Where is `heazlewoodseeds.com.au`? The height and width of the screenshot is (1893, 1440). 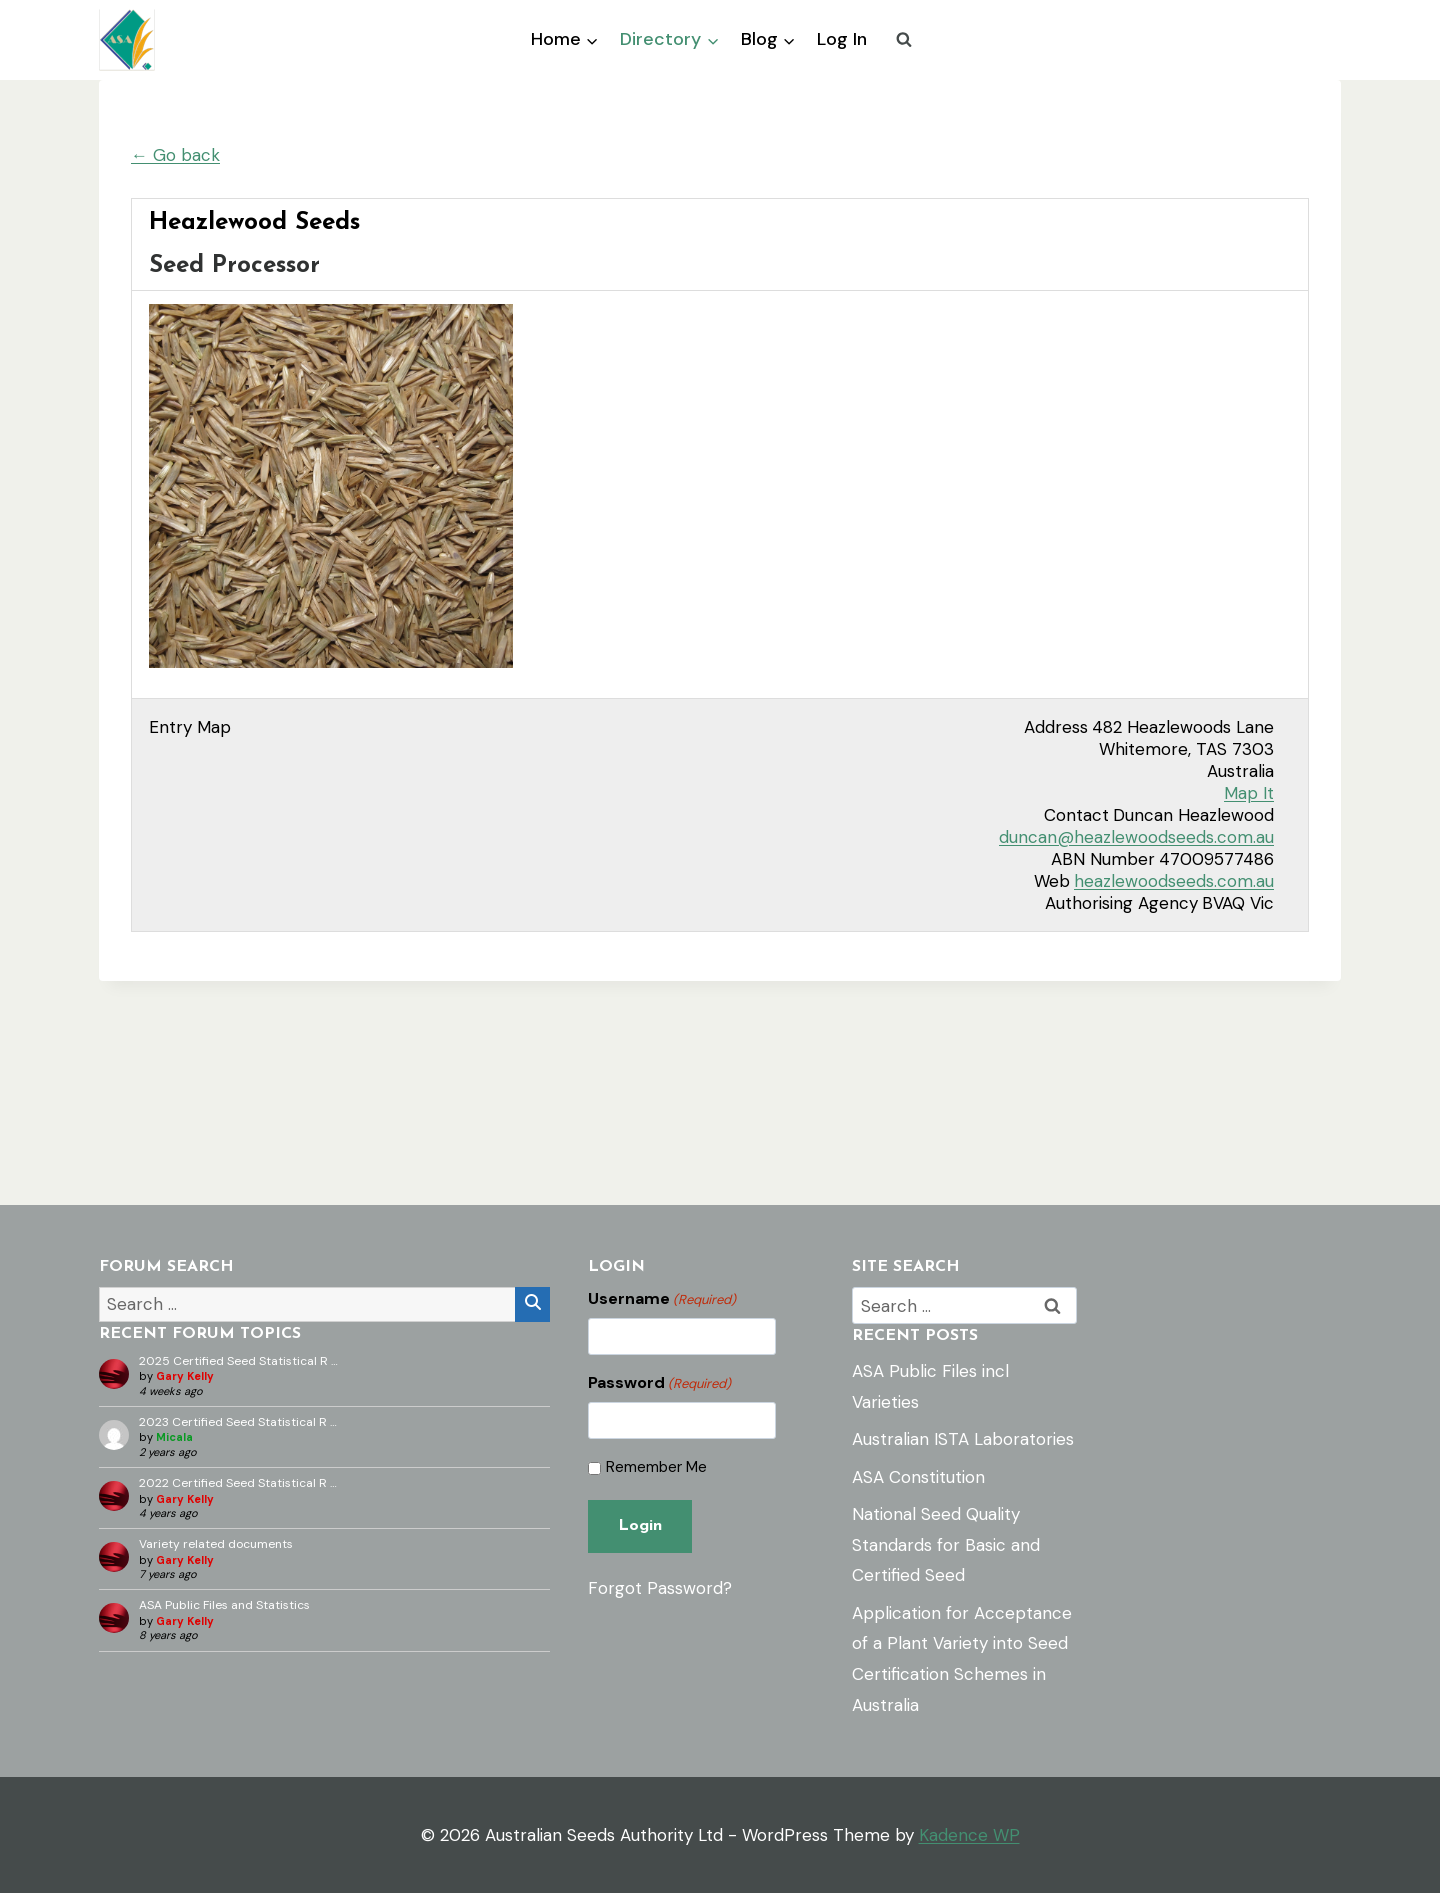 heazlewoodseeds.com.au is located at coordinates (1174, 881).